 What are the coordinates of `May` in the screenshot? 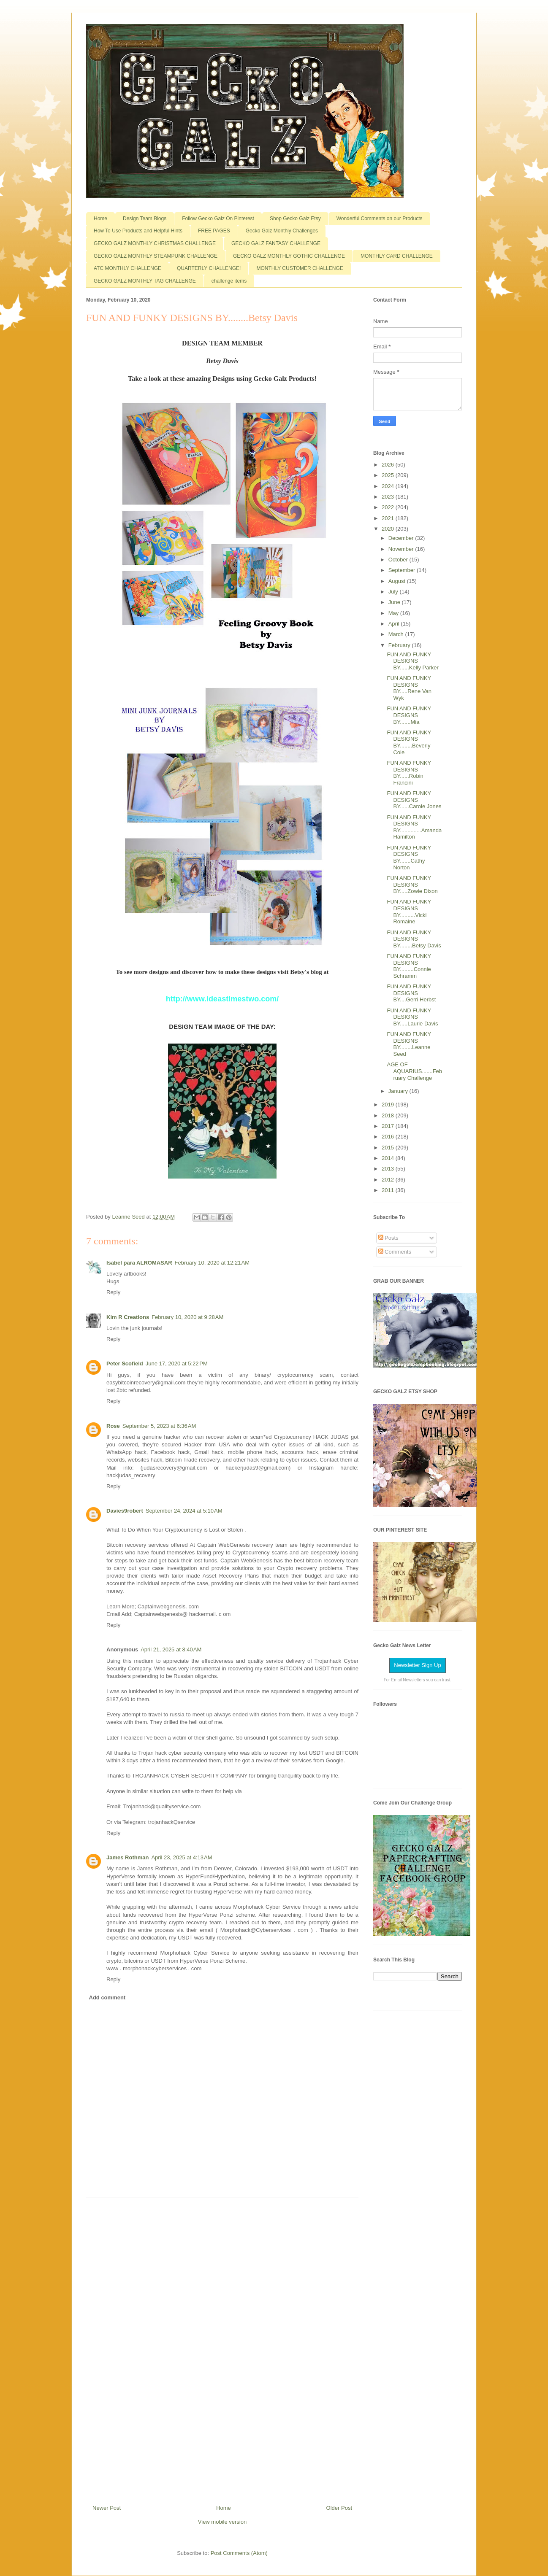 It's located at (394, 613).